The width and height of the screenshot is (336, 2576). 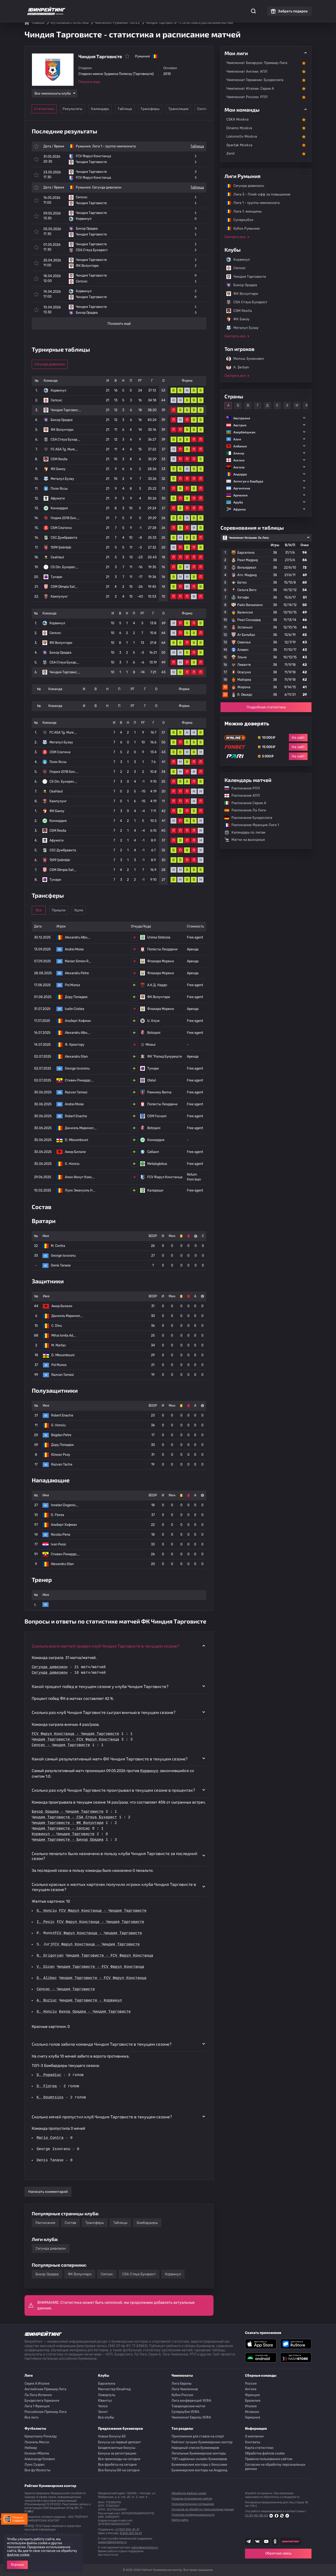 I want to click on Лига 1: женщины, so click(x=241, y=211).